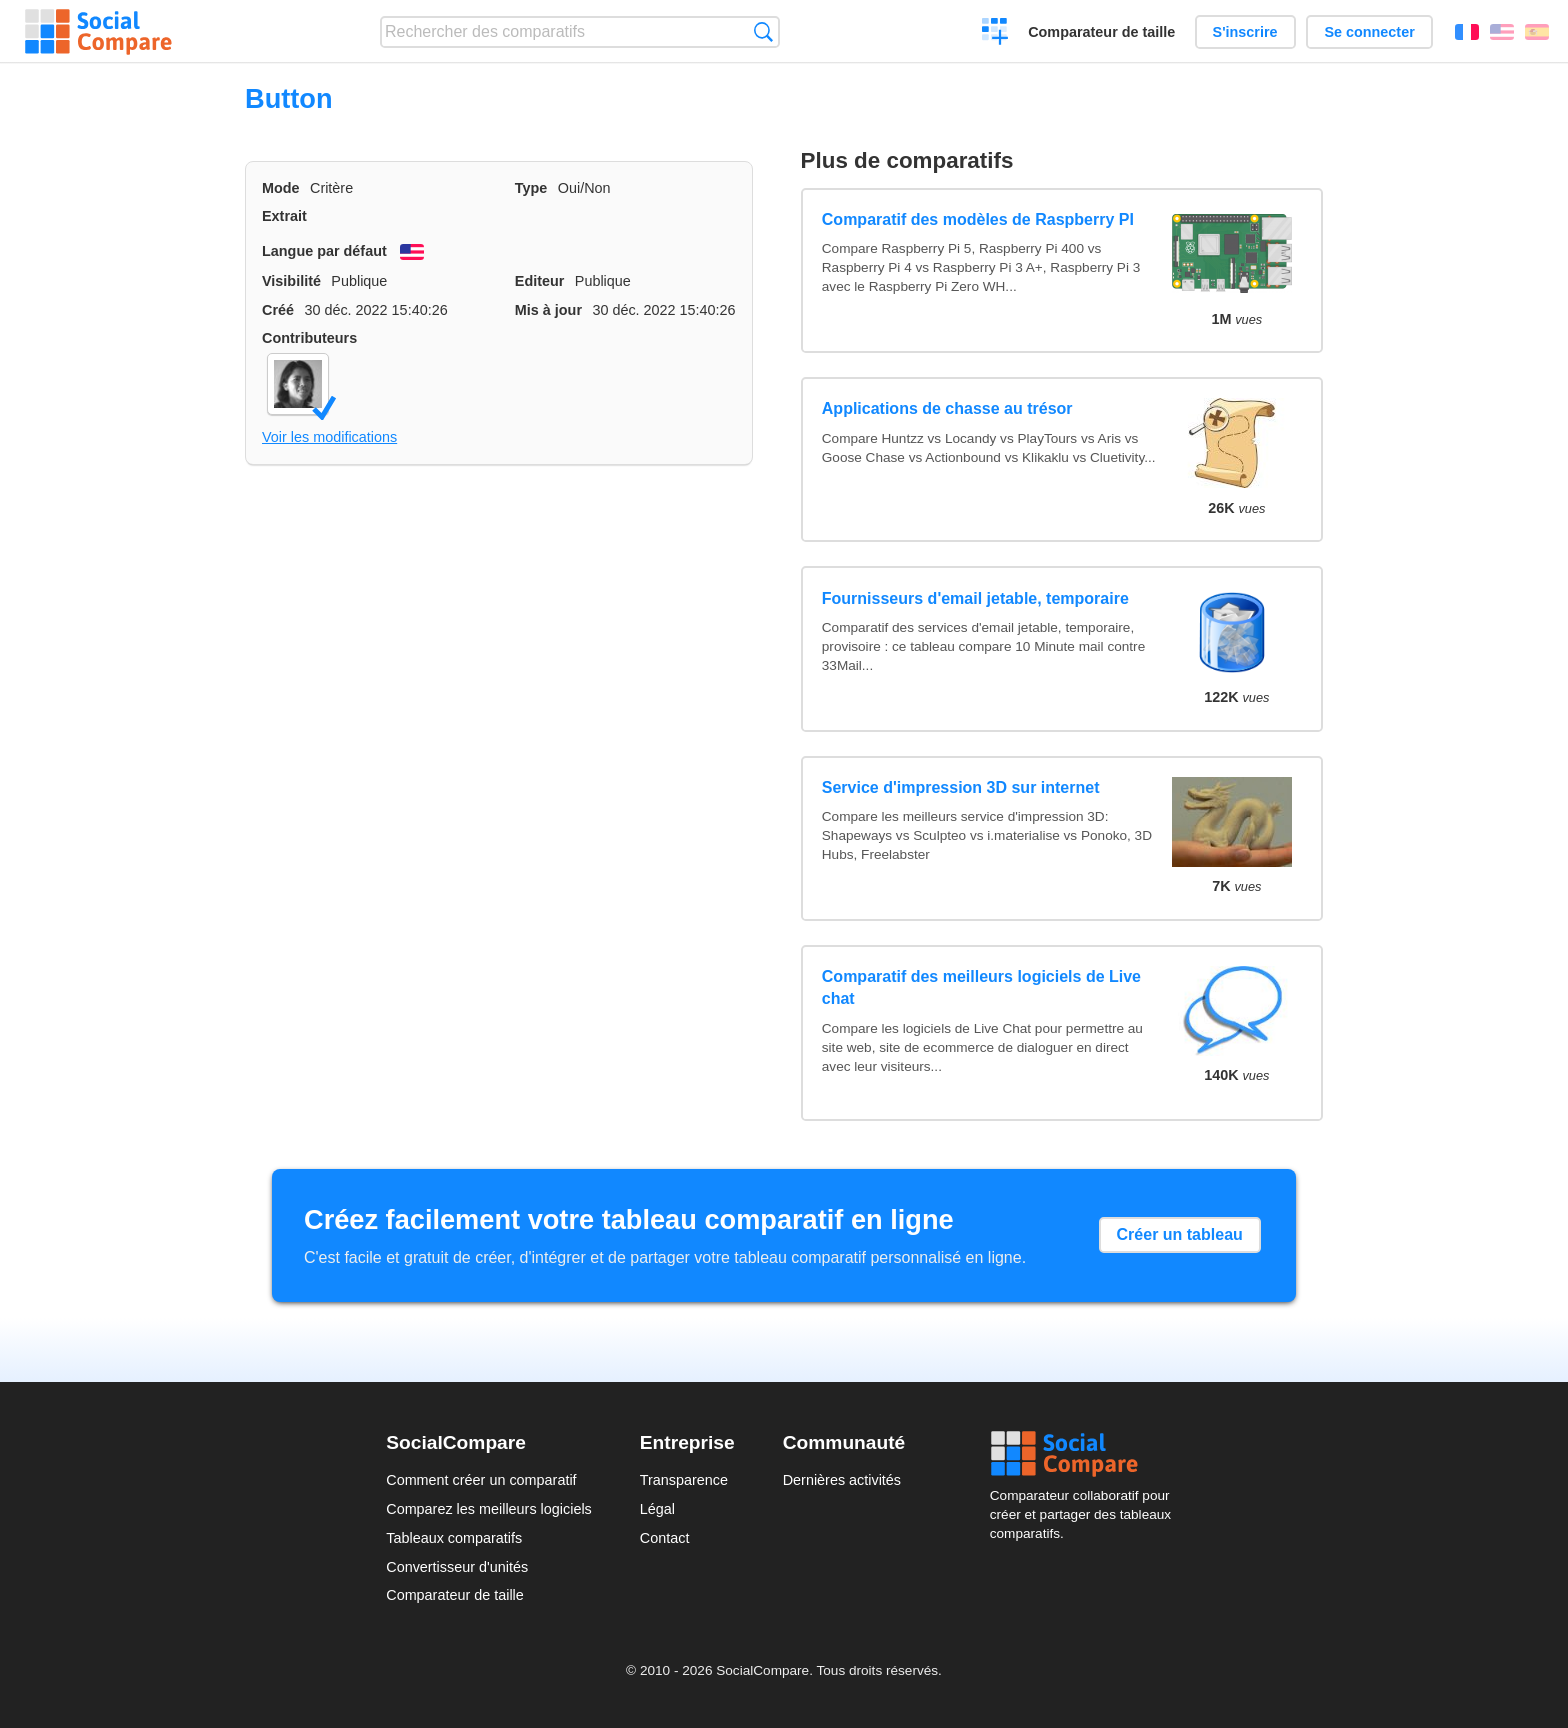  Describe the element at coordinates (763, 31) in the screenshot. I see `Recherche` at that location.